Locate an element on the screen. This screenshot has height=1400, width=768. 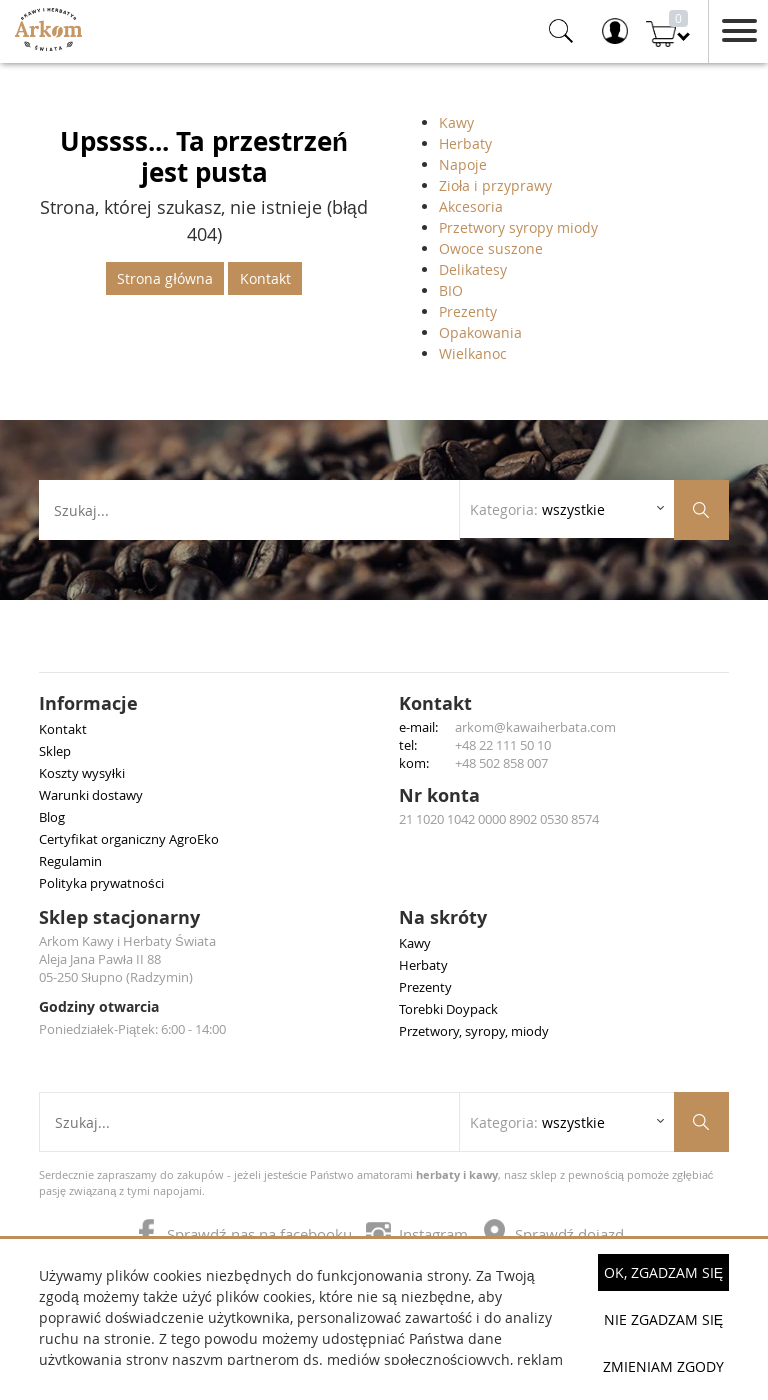
Zioła i przyprawy is located at coordinates (495, 185).